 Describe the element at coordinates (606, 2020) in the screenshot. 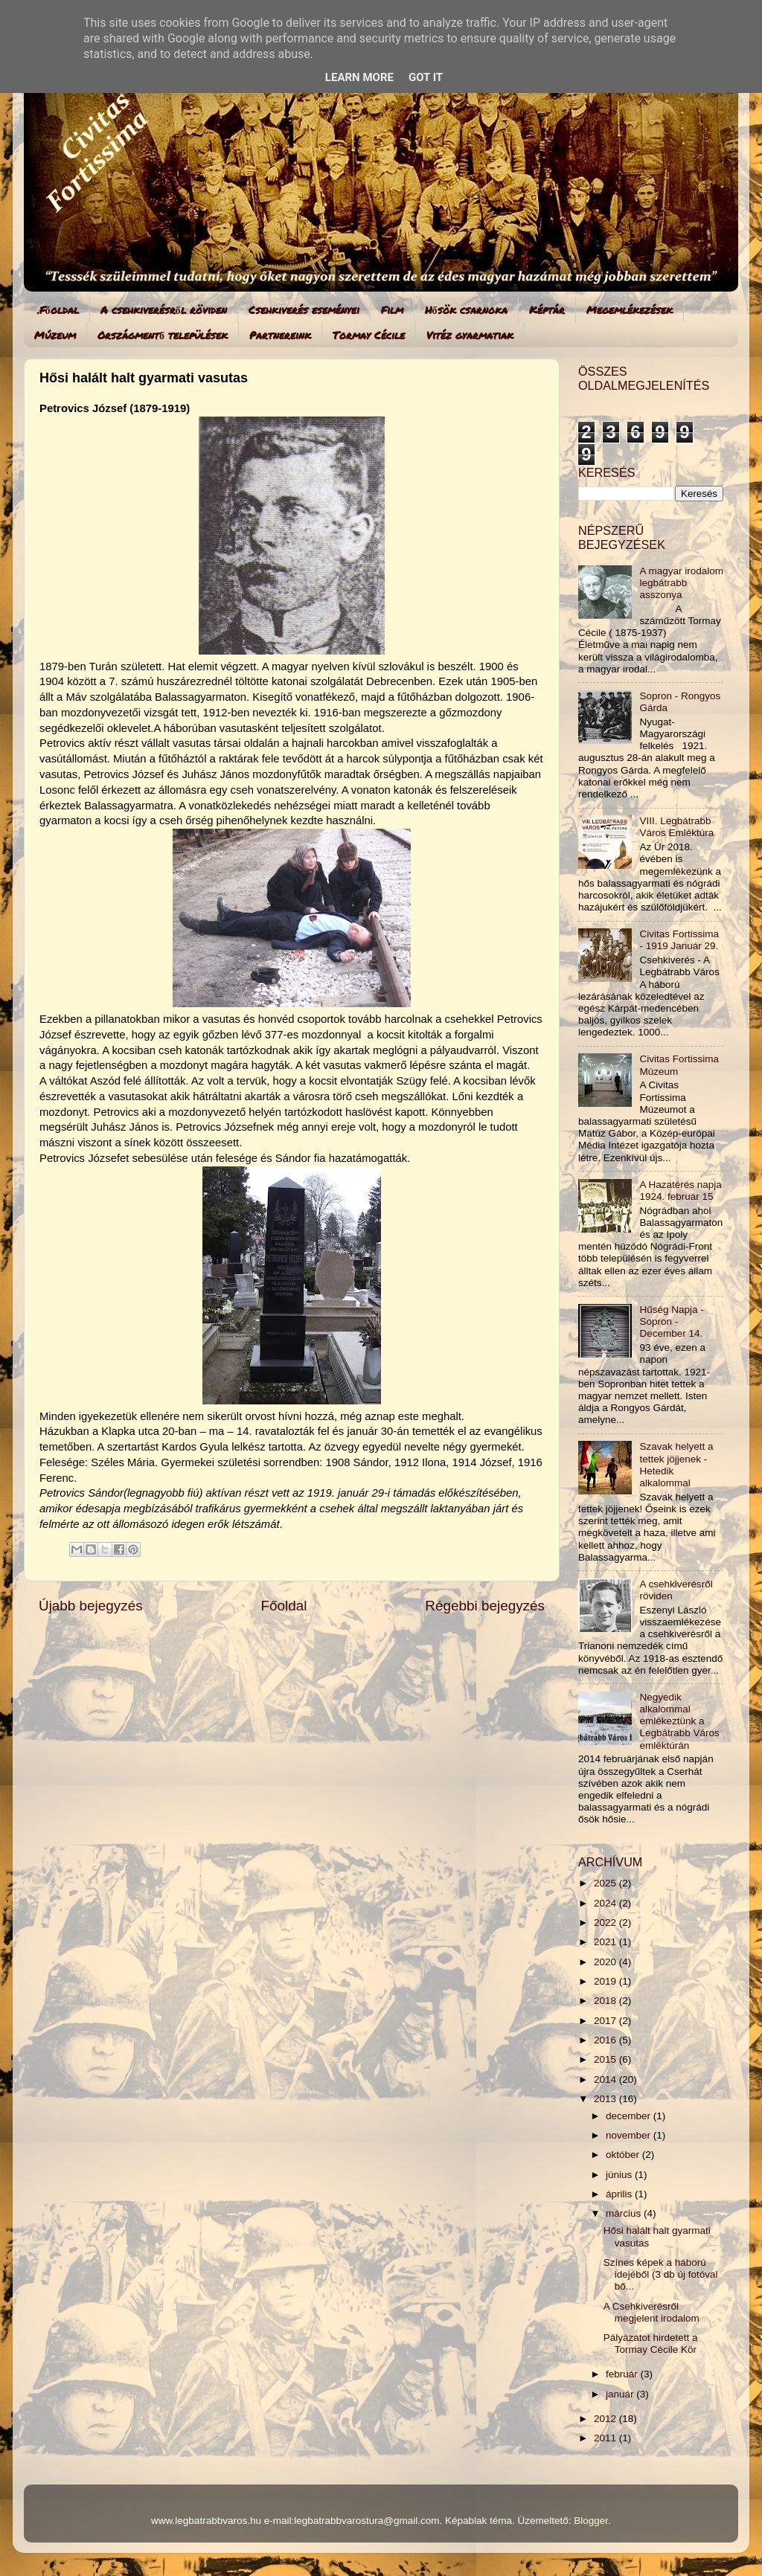

I see `2017` at that location.